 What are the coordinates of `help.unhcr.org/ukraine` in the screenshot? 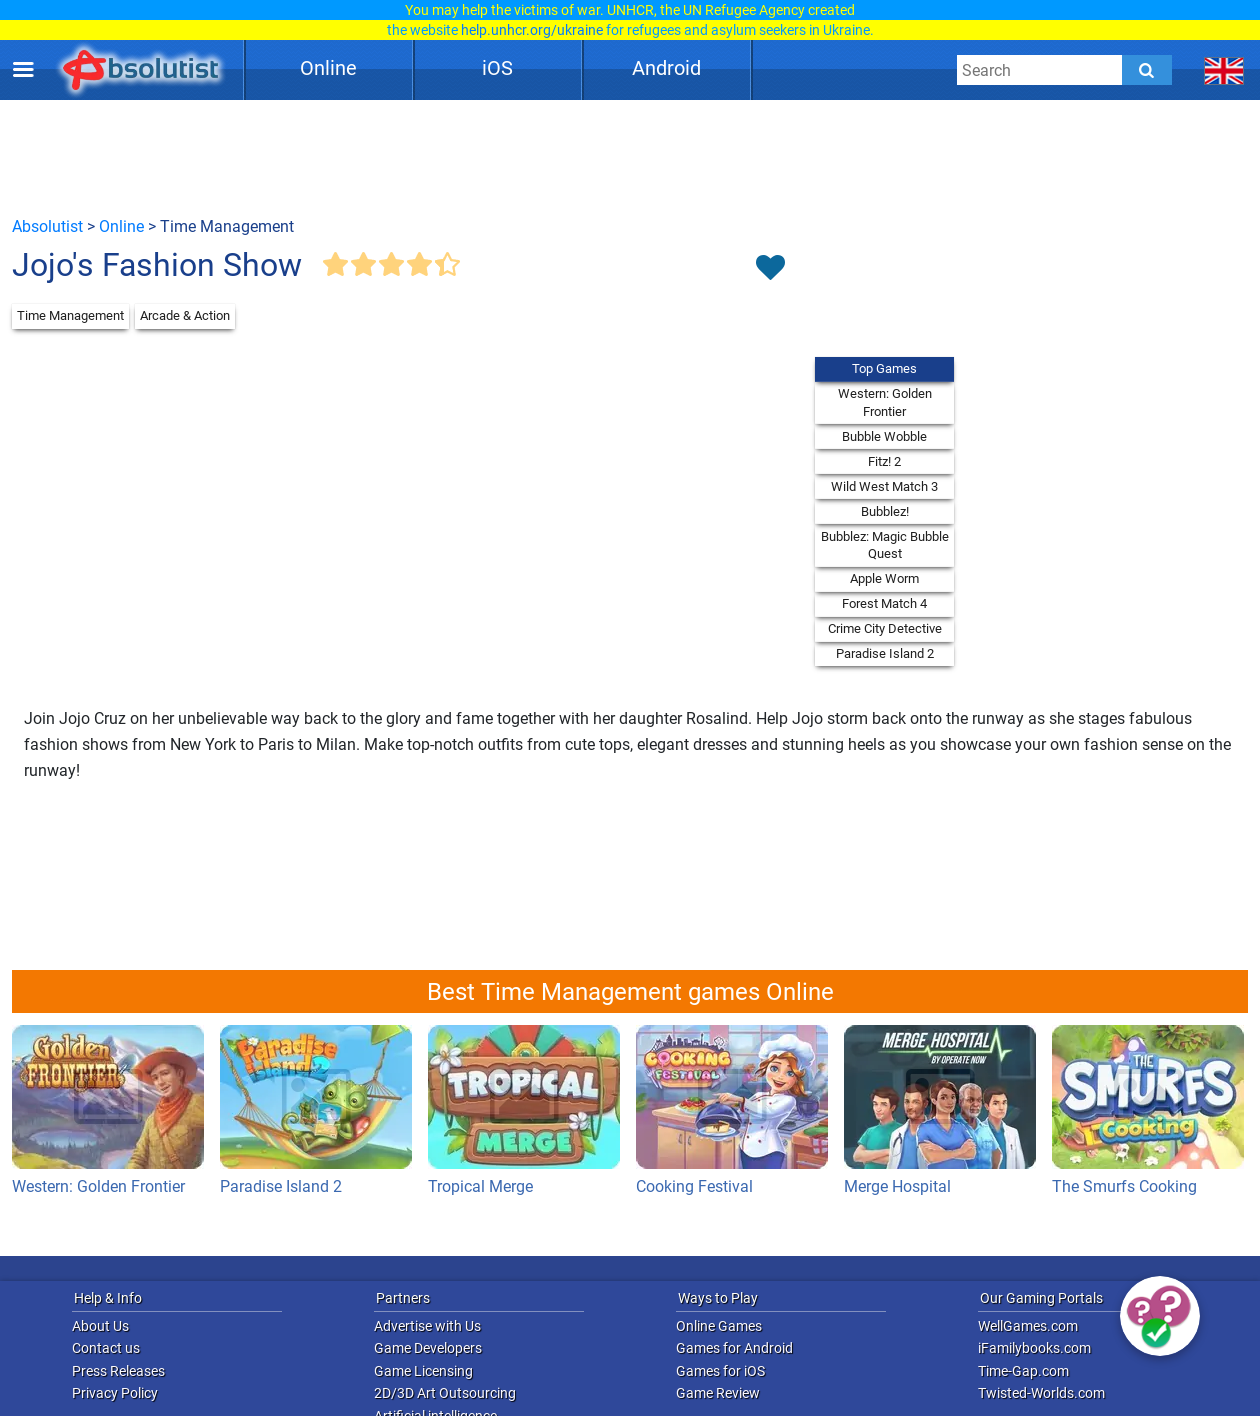 It's located at (532, 30).